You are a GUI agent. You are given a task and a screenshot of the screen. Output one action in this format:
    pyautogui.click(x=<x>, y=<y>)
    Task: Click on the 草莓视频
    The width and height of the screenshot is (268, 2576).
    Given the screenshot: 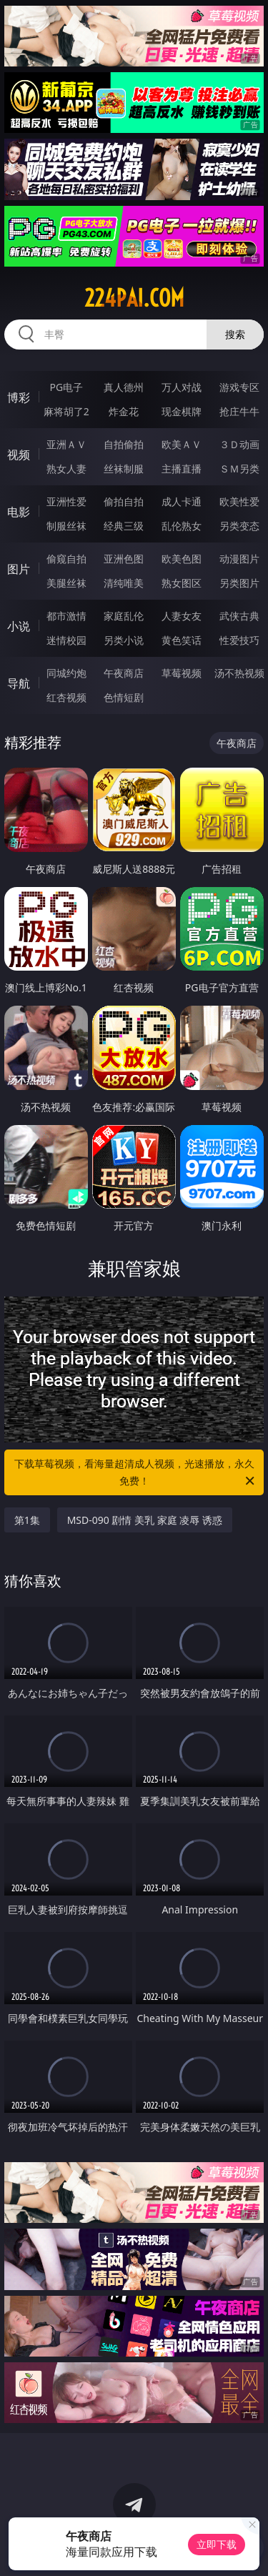 What is the action you would take?
    pyautogui.click(x=182, y=673)
    